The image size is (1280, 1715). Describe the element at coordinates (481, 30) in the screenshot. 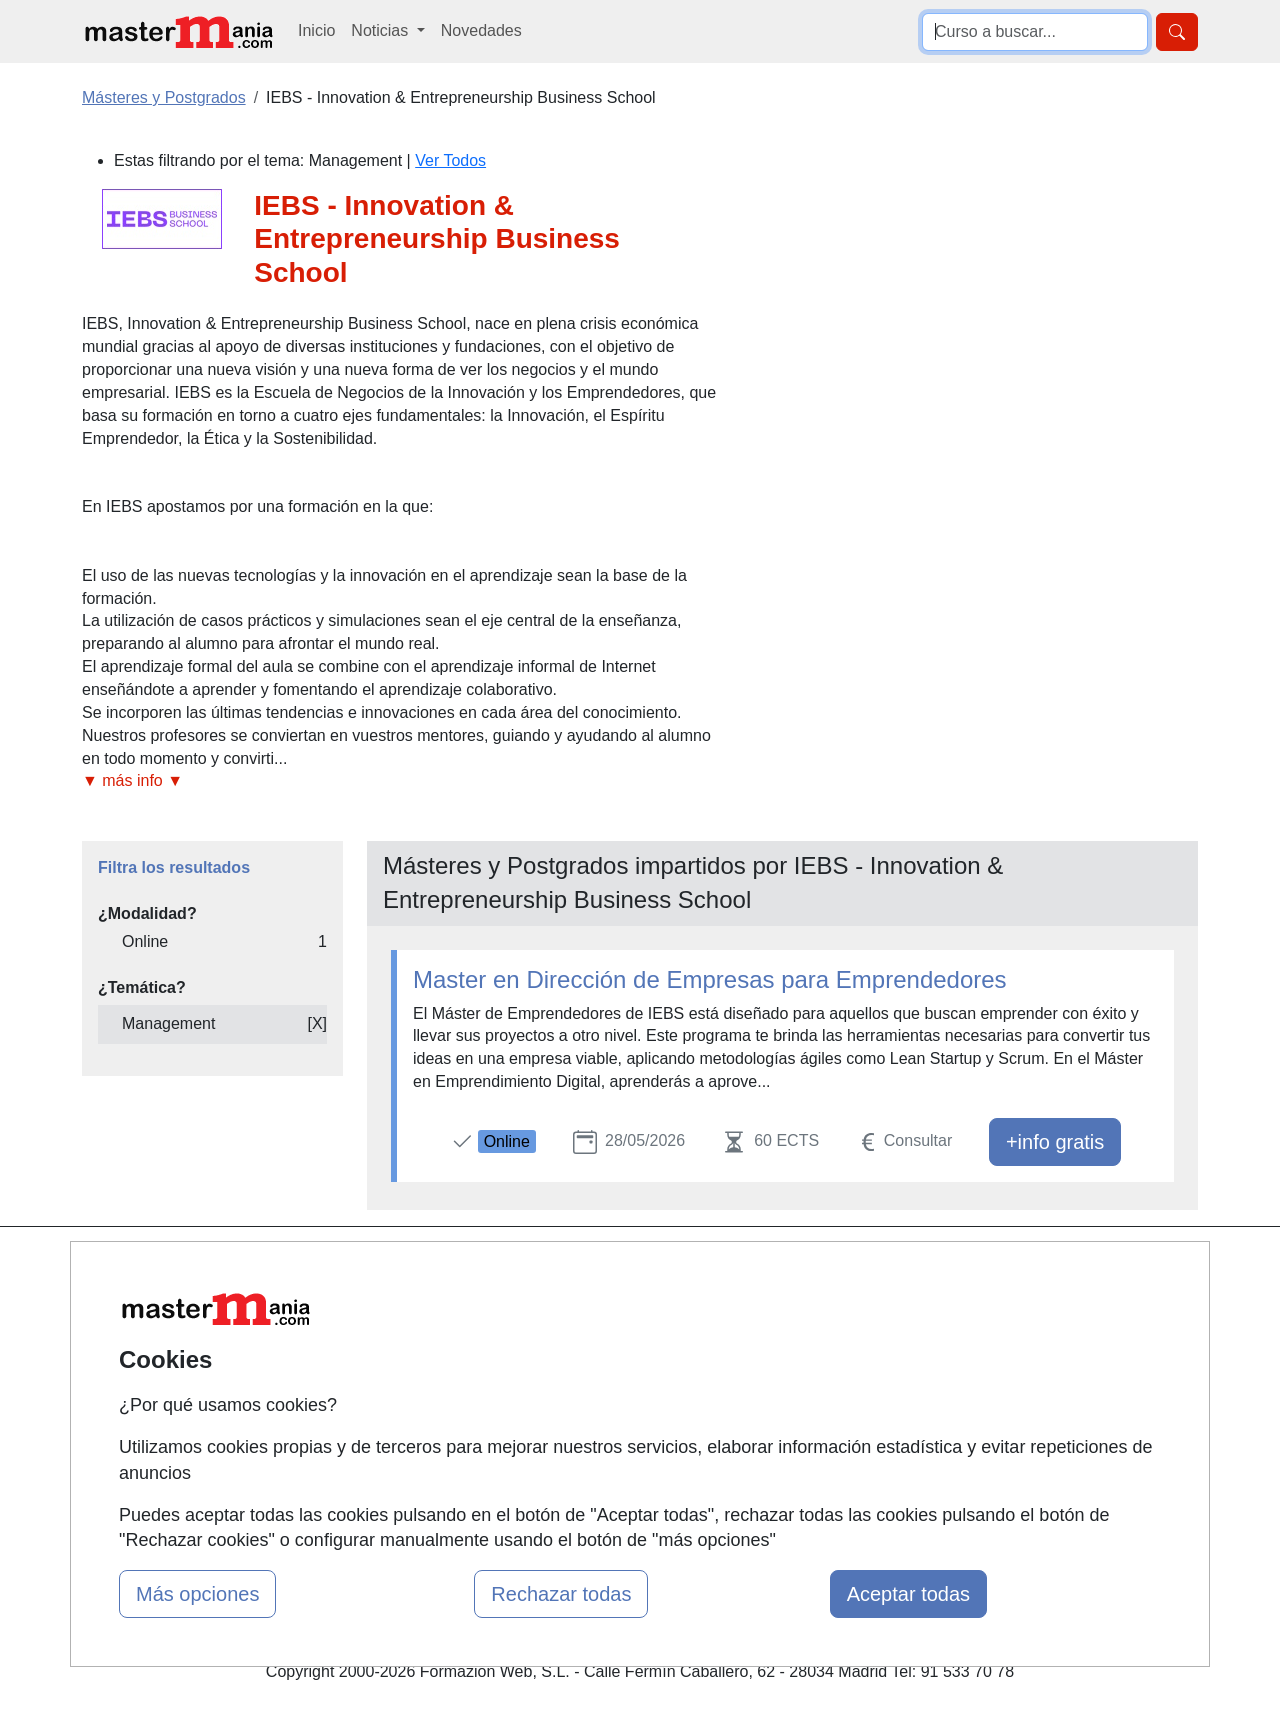

I see `Novedades` at that location.